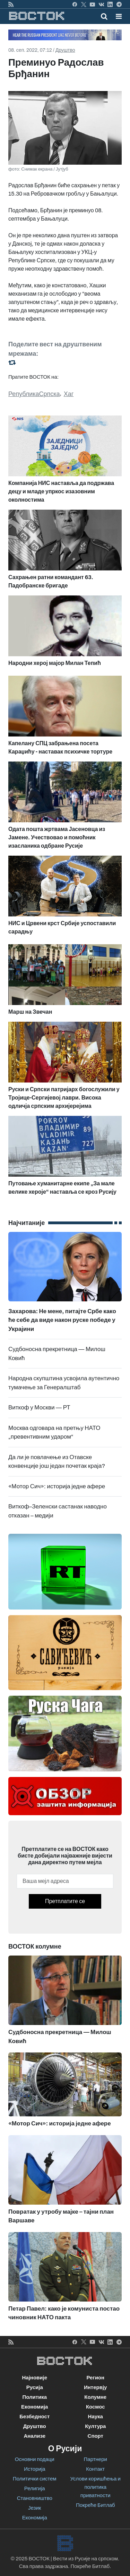 The height and width of the screenshot is (2576, 130). Describe the element at coordinates (65, 50) in the screenshot. I see `Друштво` at that location.